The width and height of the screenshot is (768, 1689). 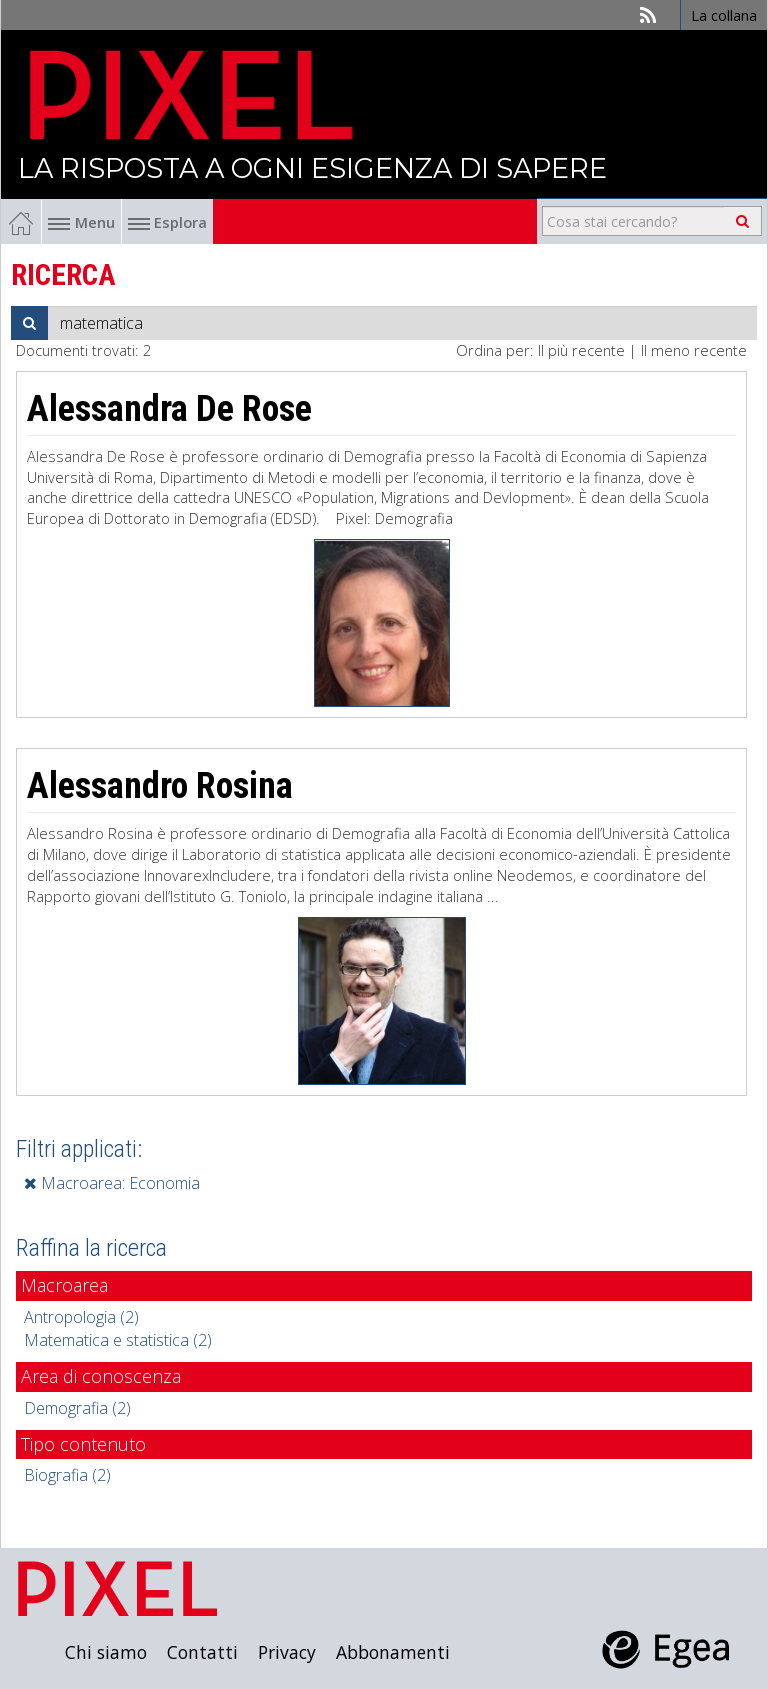 I want to click on Abbonamenti, so click(x=393, y=1652).